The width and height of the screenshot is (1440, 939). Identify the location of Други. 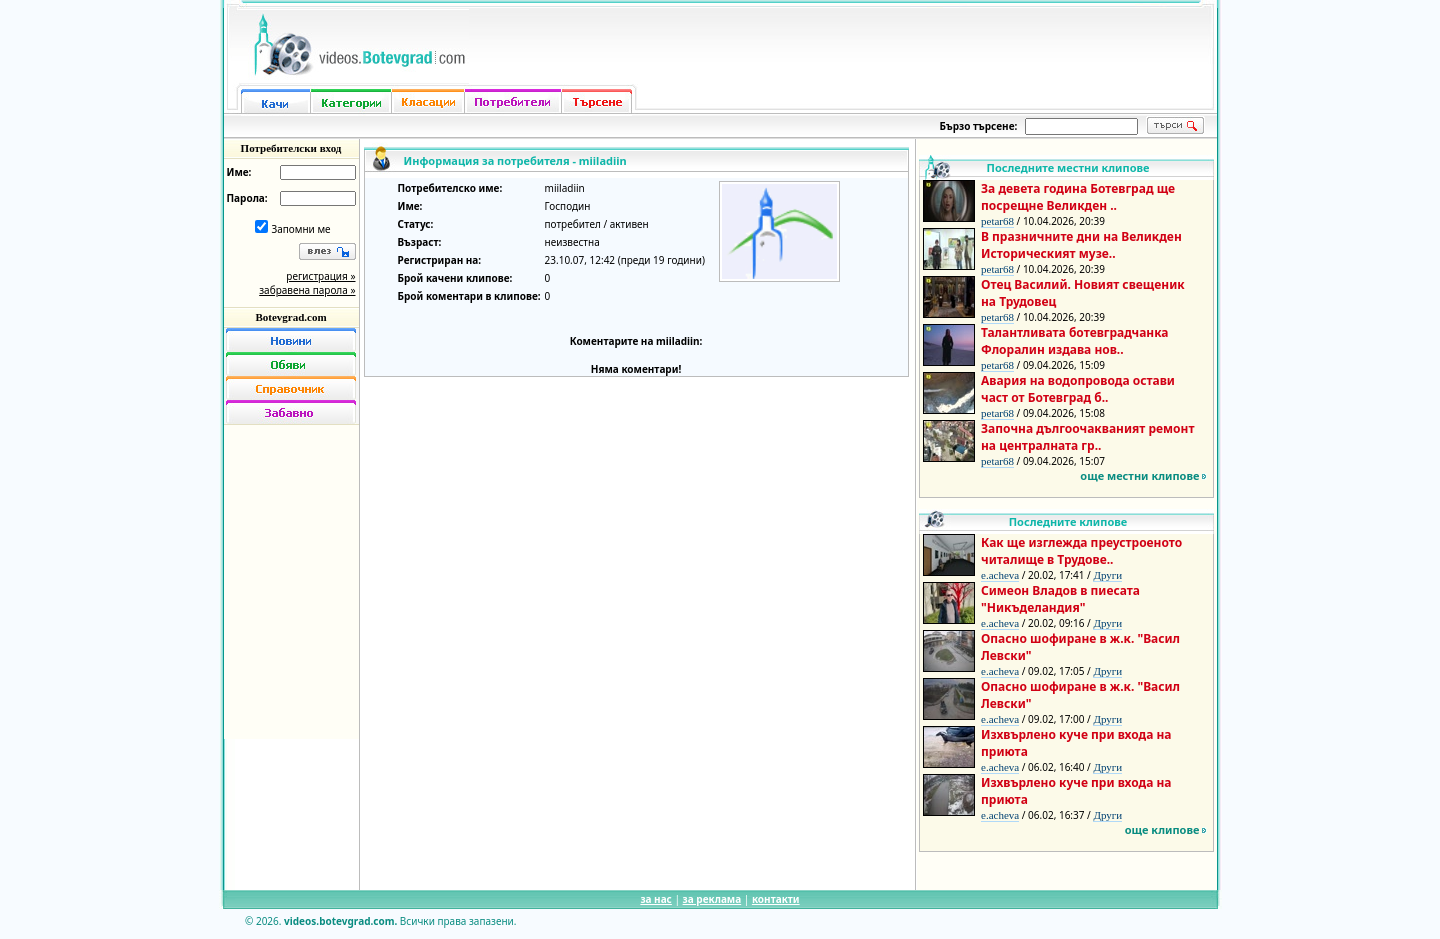
(1107, 575).